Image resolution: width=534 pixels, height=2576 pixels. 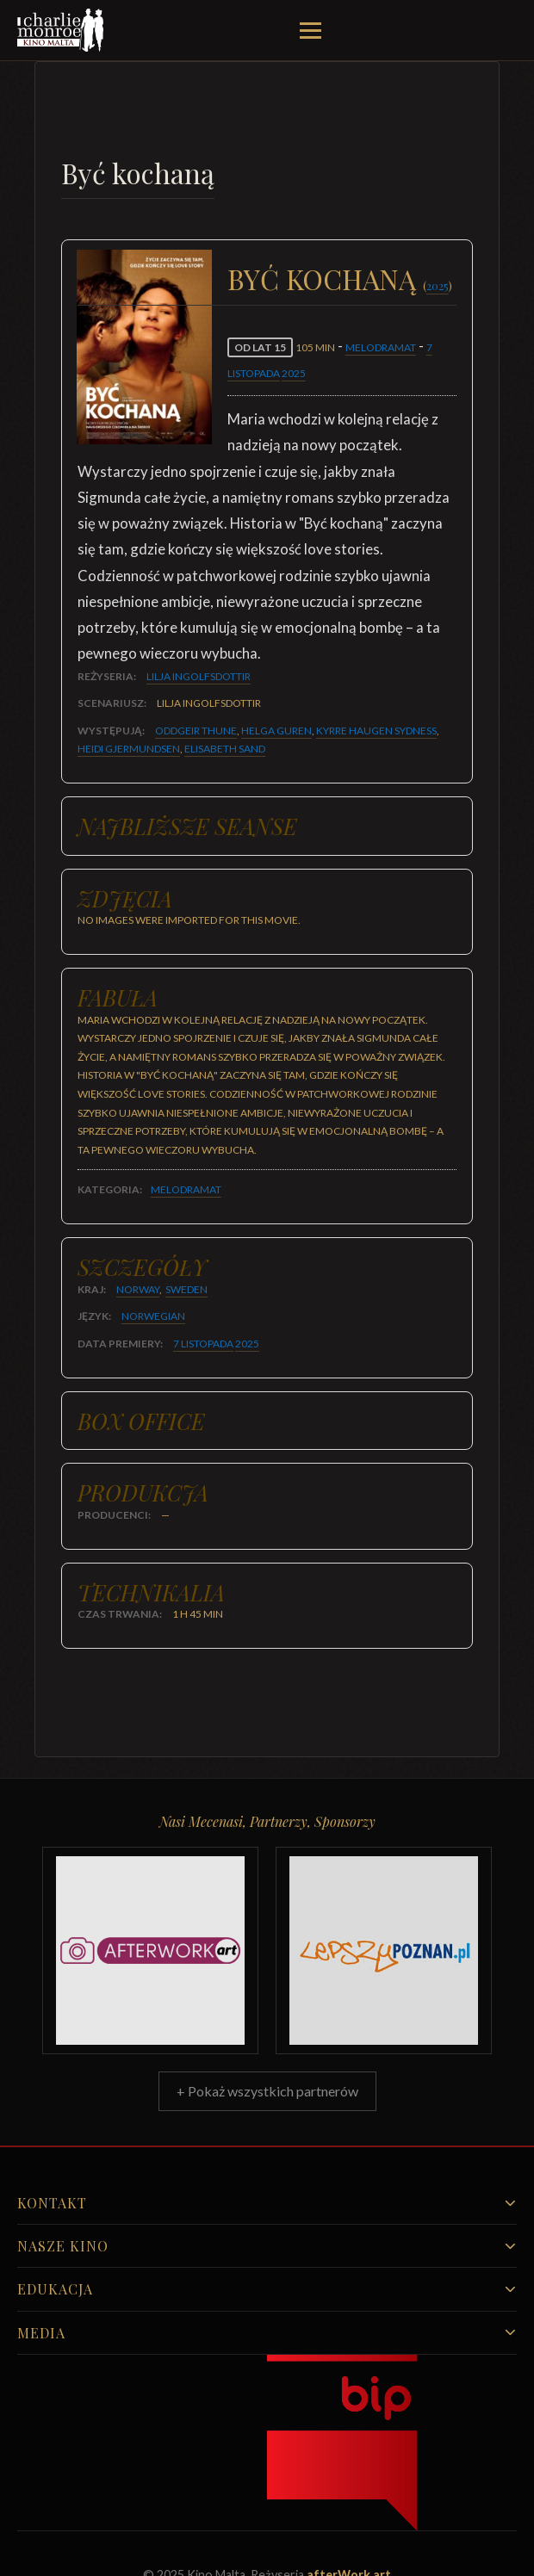 I want to click on Norwegian, so click(x=153, y=1316).